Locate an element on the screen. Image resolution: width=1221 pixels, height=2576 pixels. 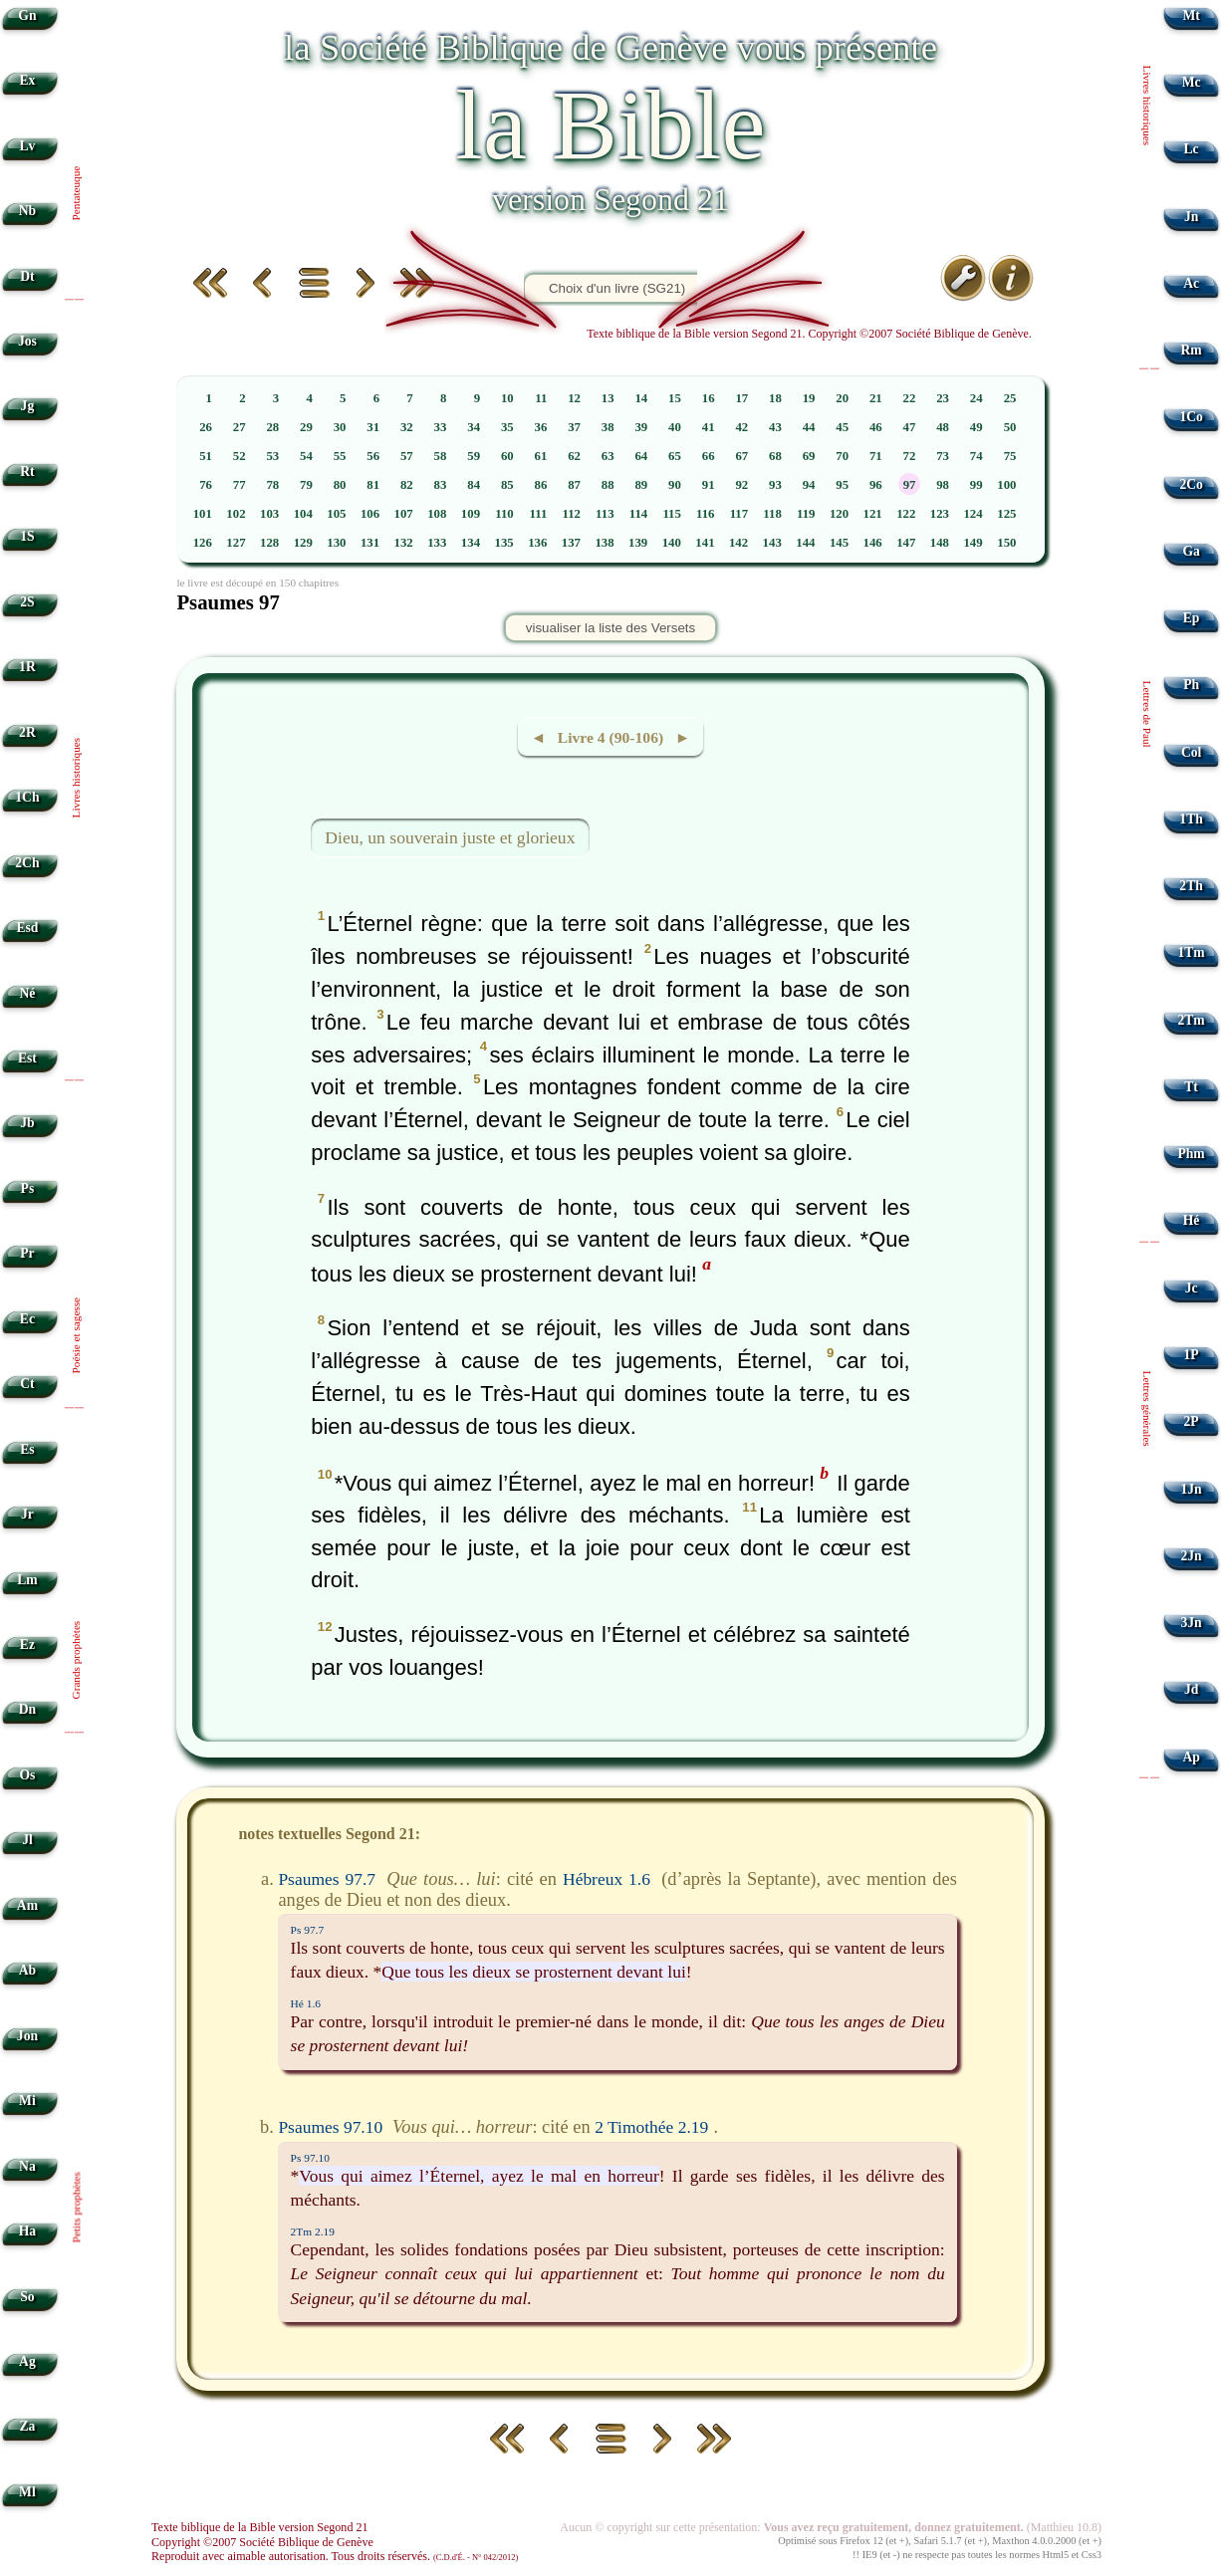
1Tm is located at coordinates (1190, 952).